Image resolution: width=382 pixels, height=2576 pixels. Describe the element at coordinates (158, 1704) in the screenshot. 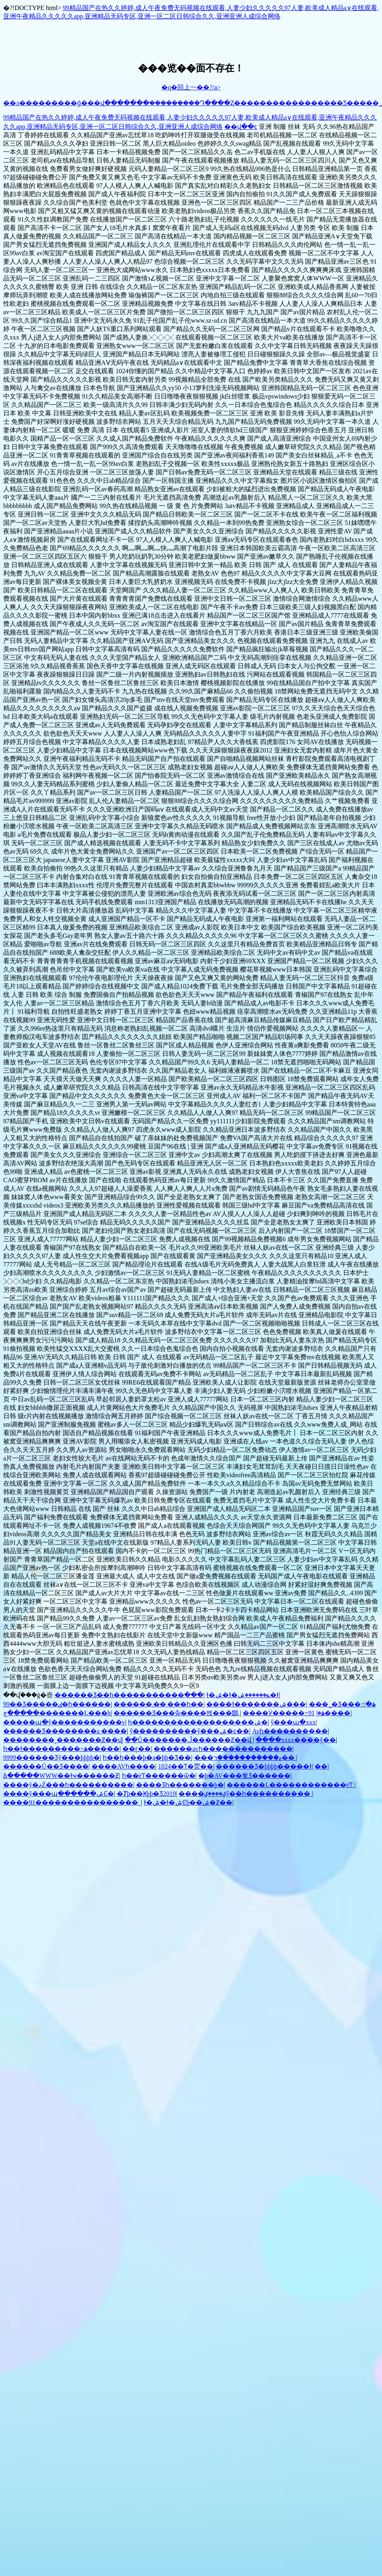

I see `������͵��͵���һ��` at that location.